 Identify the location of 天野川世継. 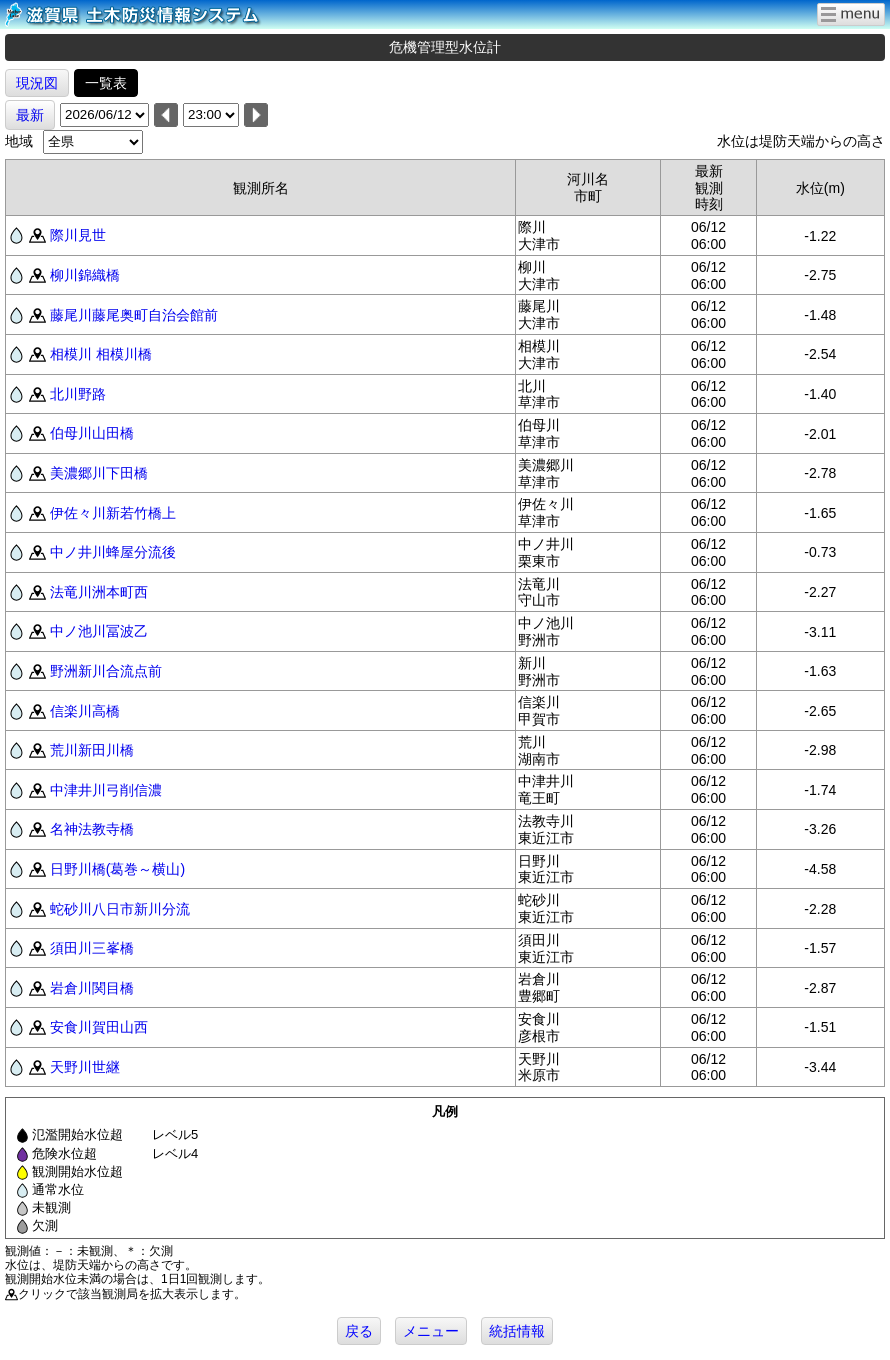
(85, 1067).